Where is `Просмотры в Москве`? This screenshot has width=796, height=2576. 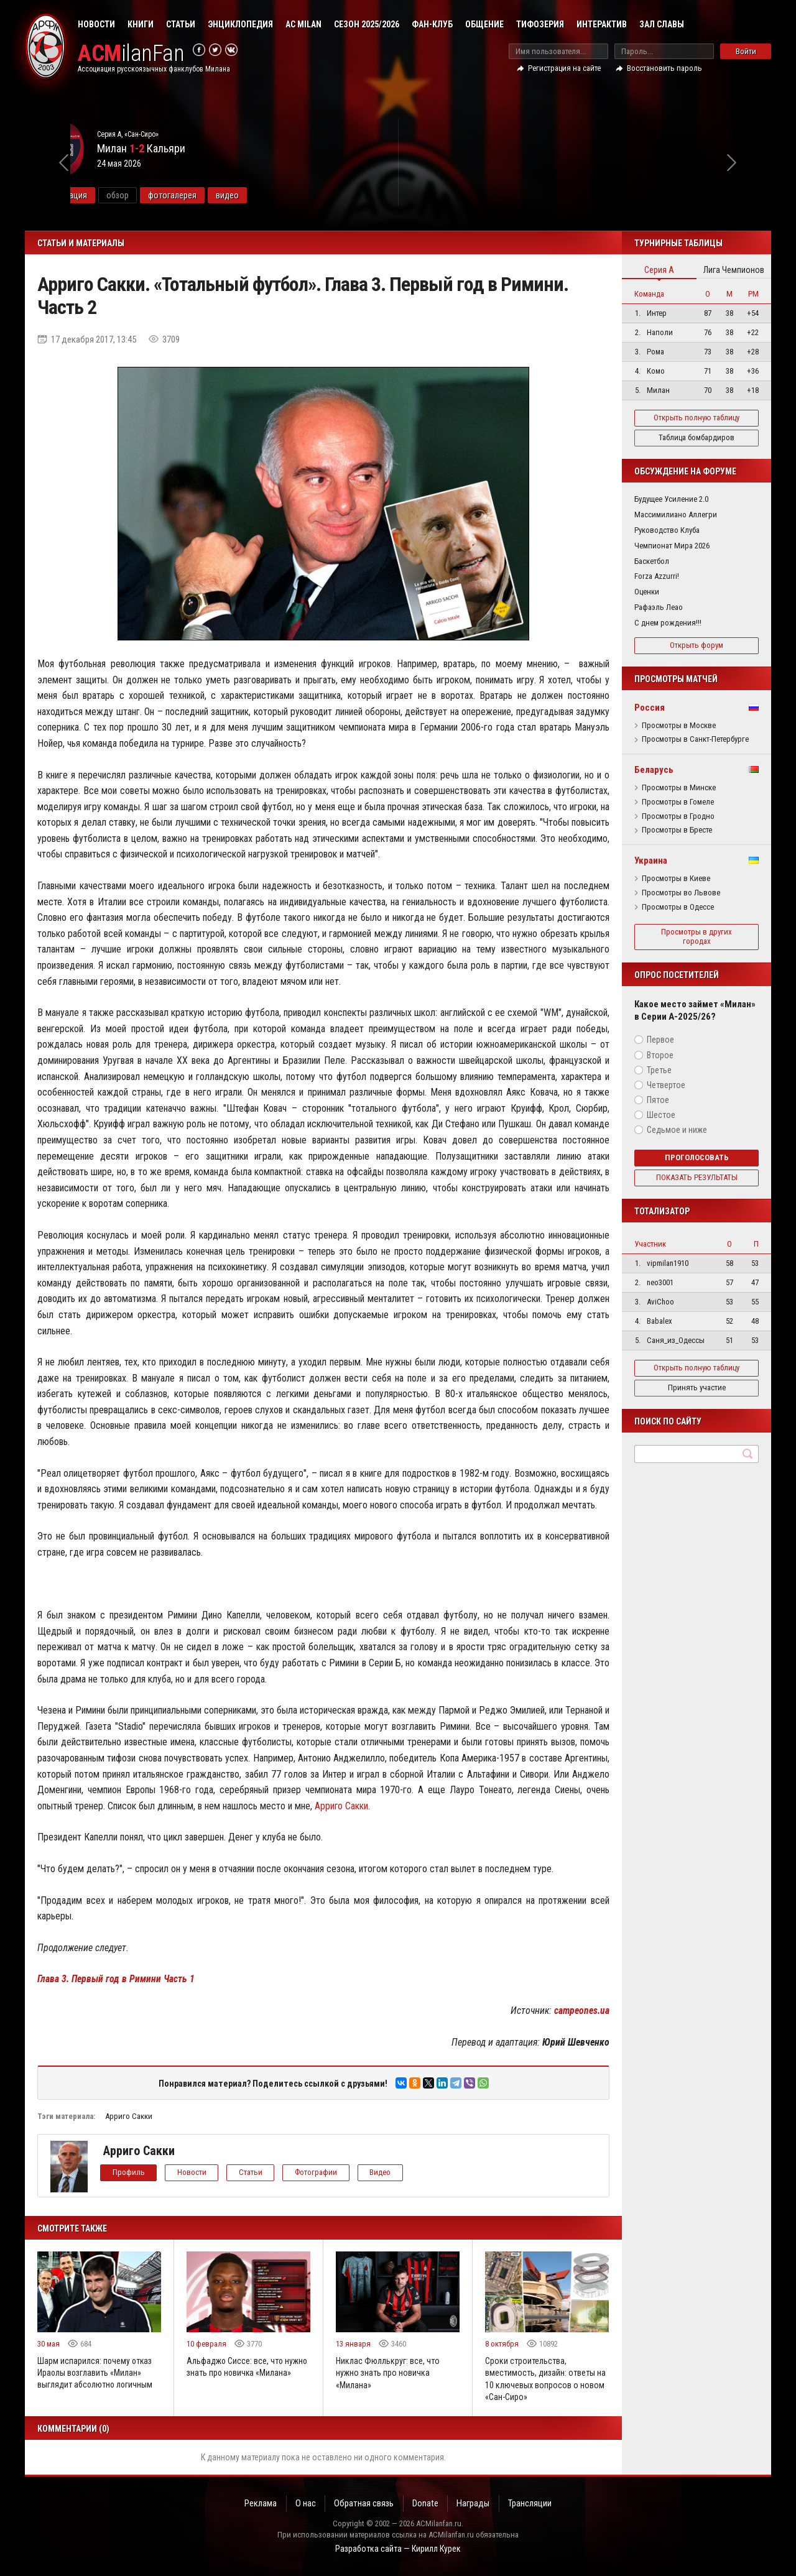
Просмотры в Москве is located at coordinates (679, 725).